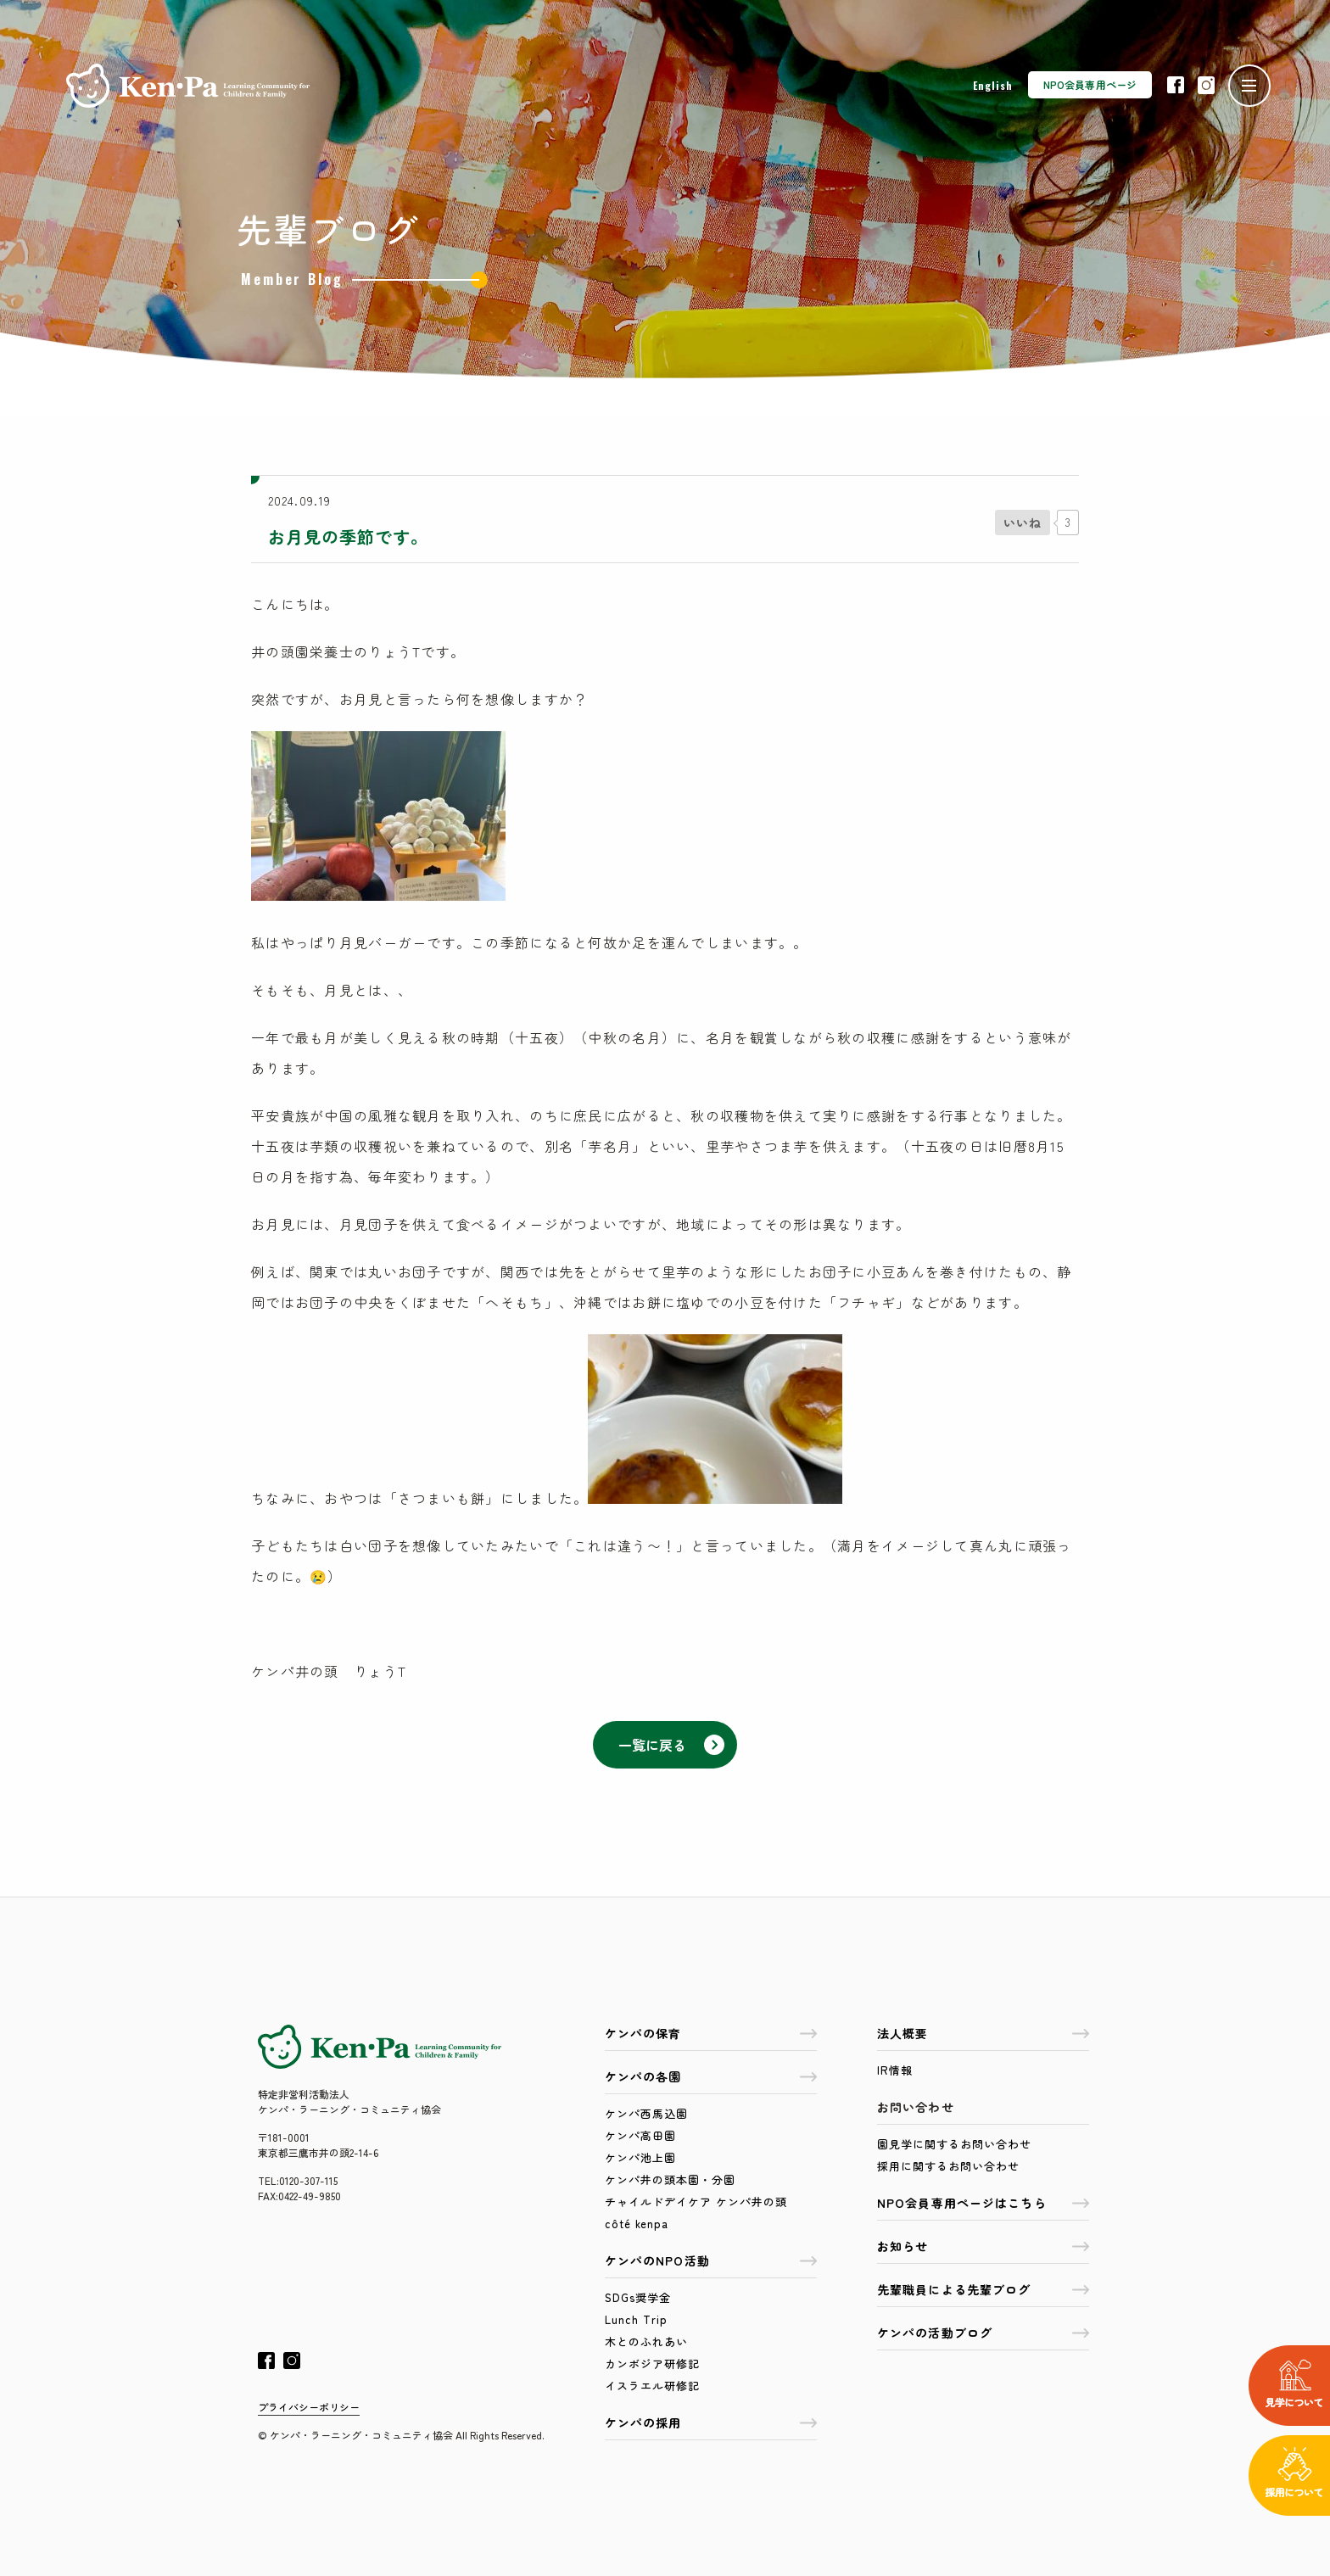  What do you see at coordinates (1022, 522) in the screenshot?
I see `[いいねボタン]` at bounding box center [1022, 522].